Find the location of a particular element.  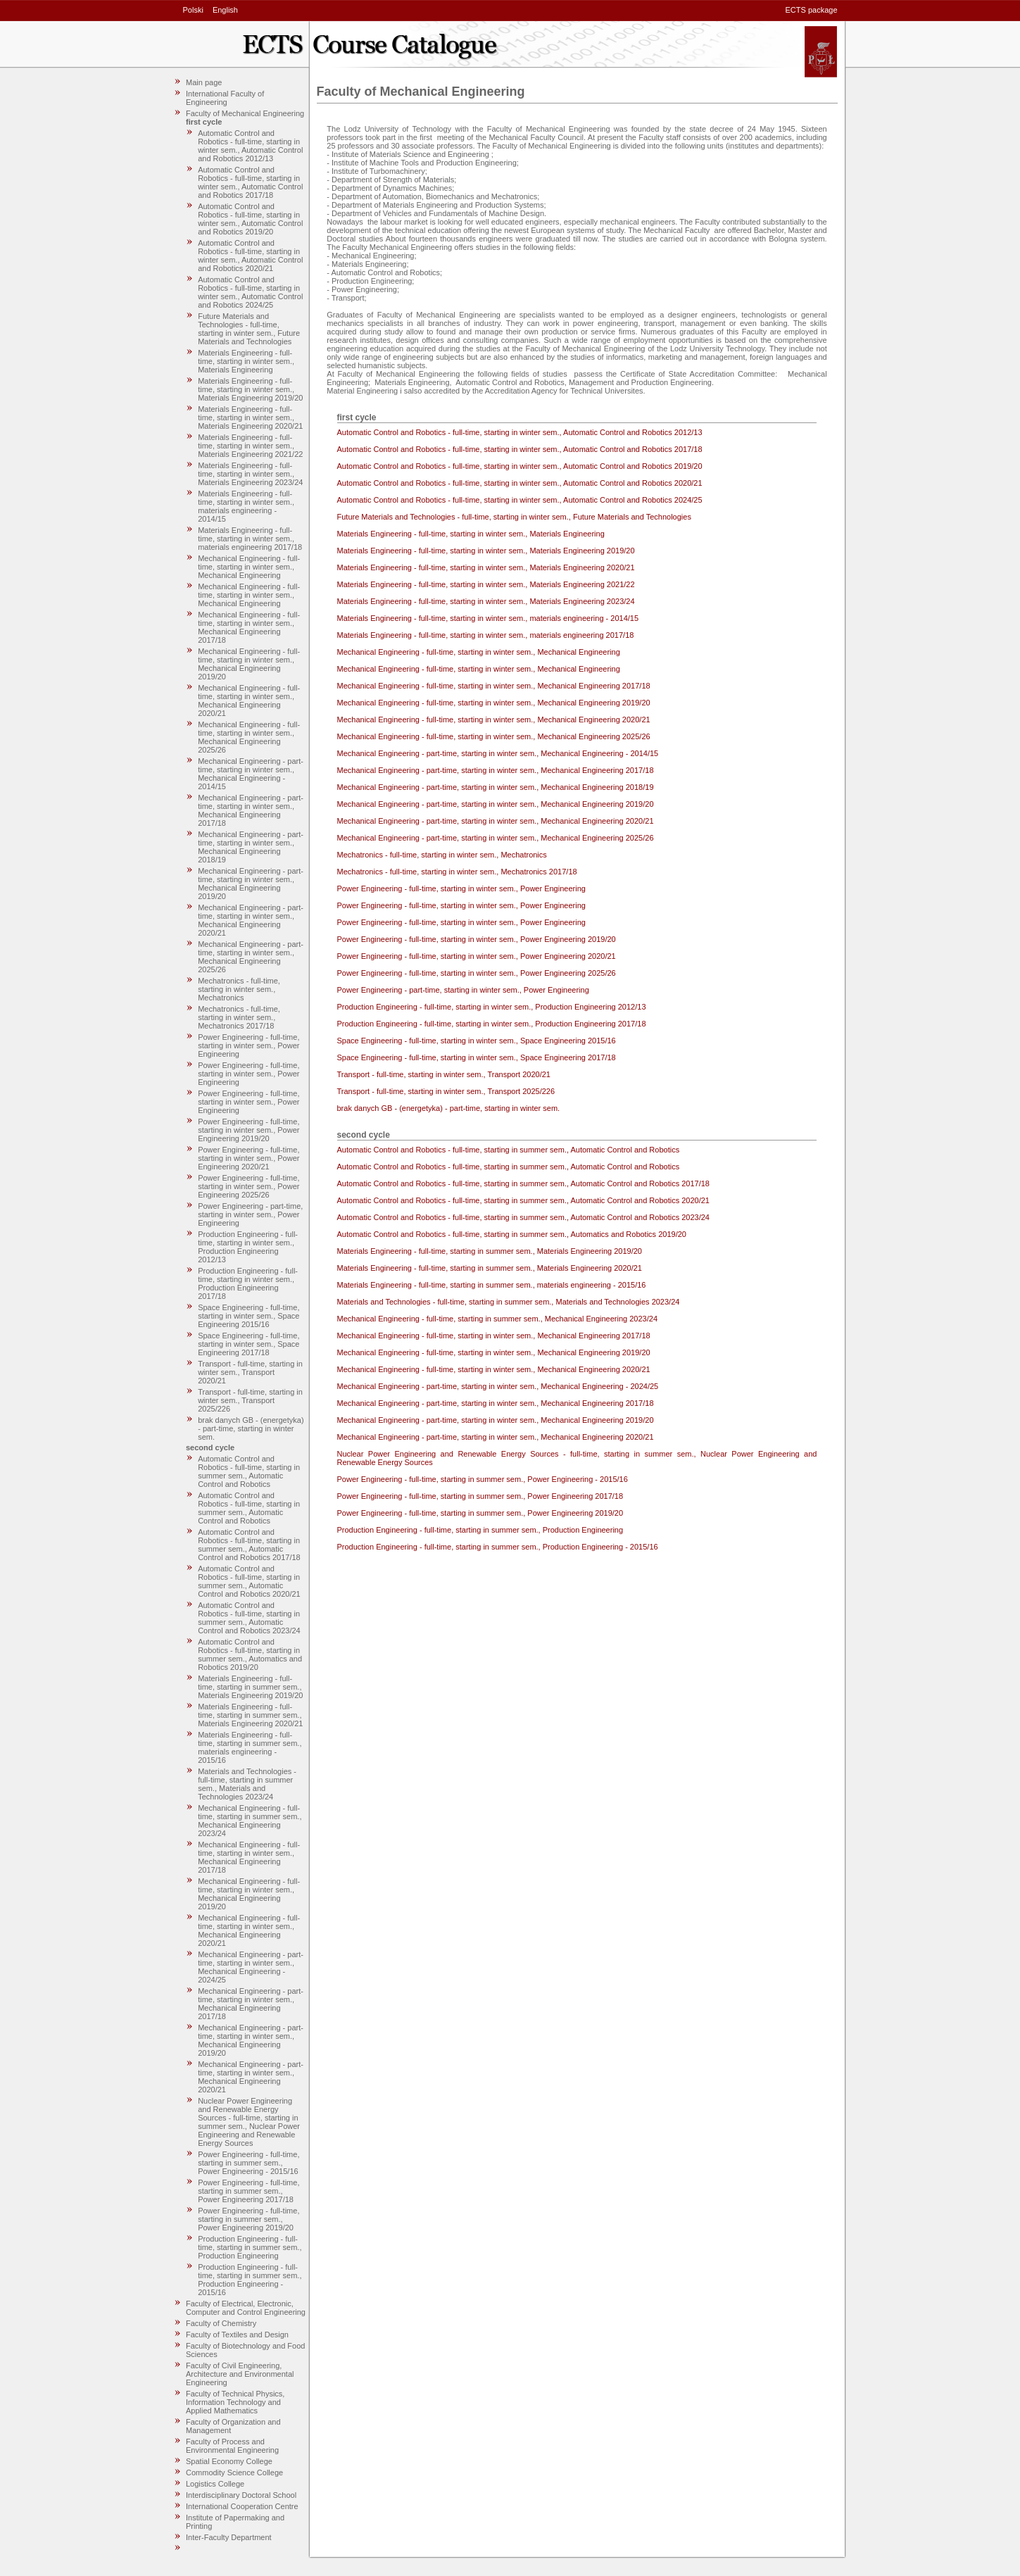

Automatic Control and Robotics - full-time, starting in winter sem., Automatic Control and Robotics 2017/18 is located at coordinates (250, 182).